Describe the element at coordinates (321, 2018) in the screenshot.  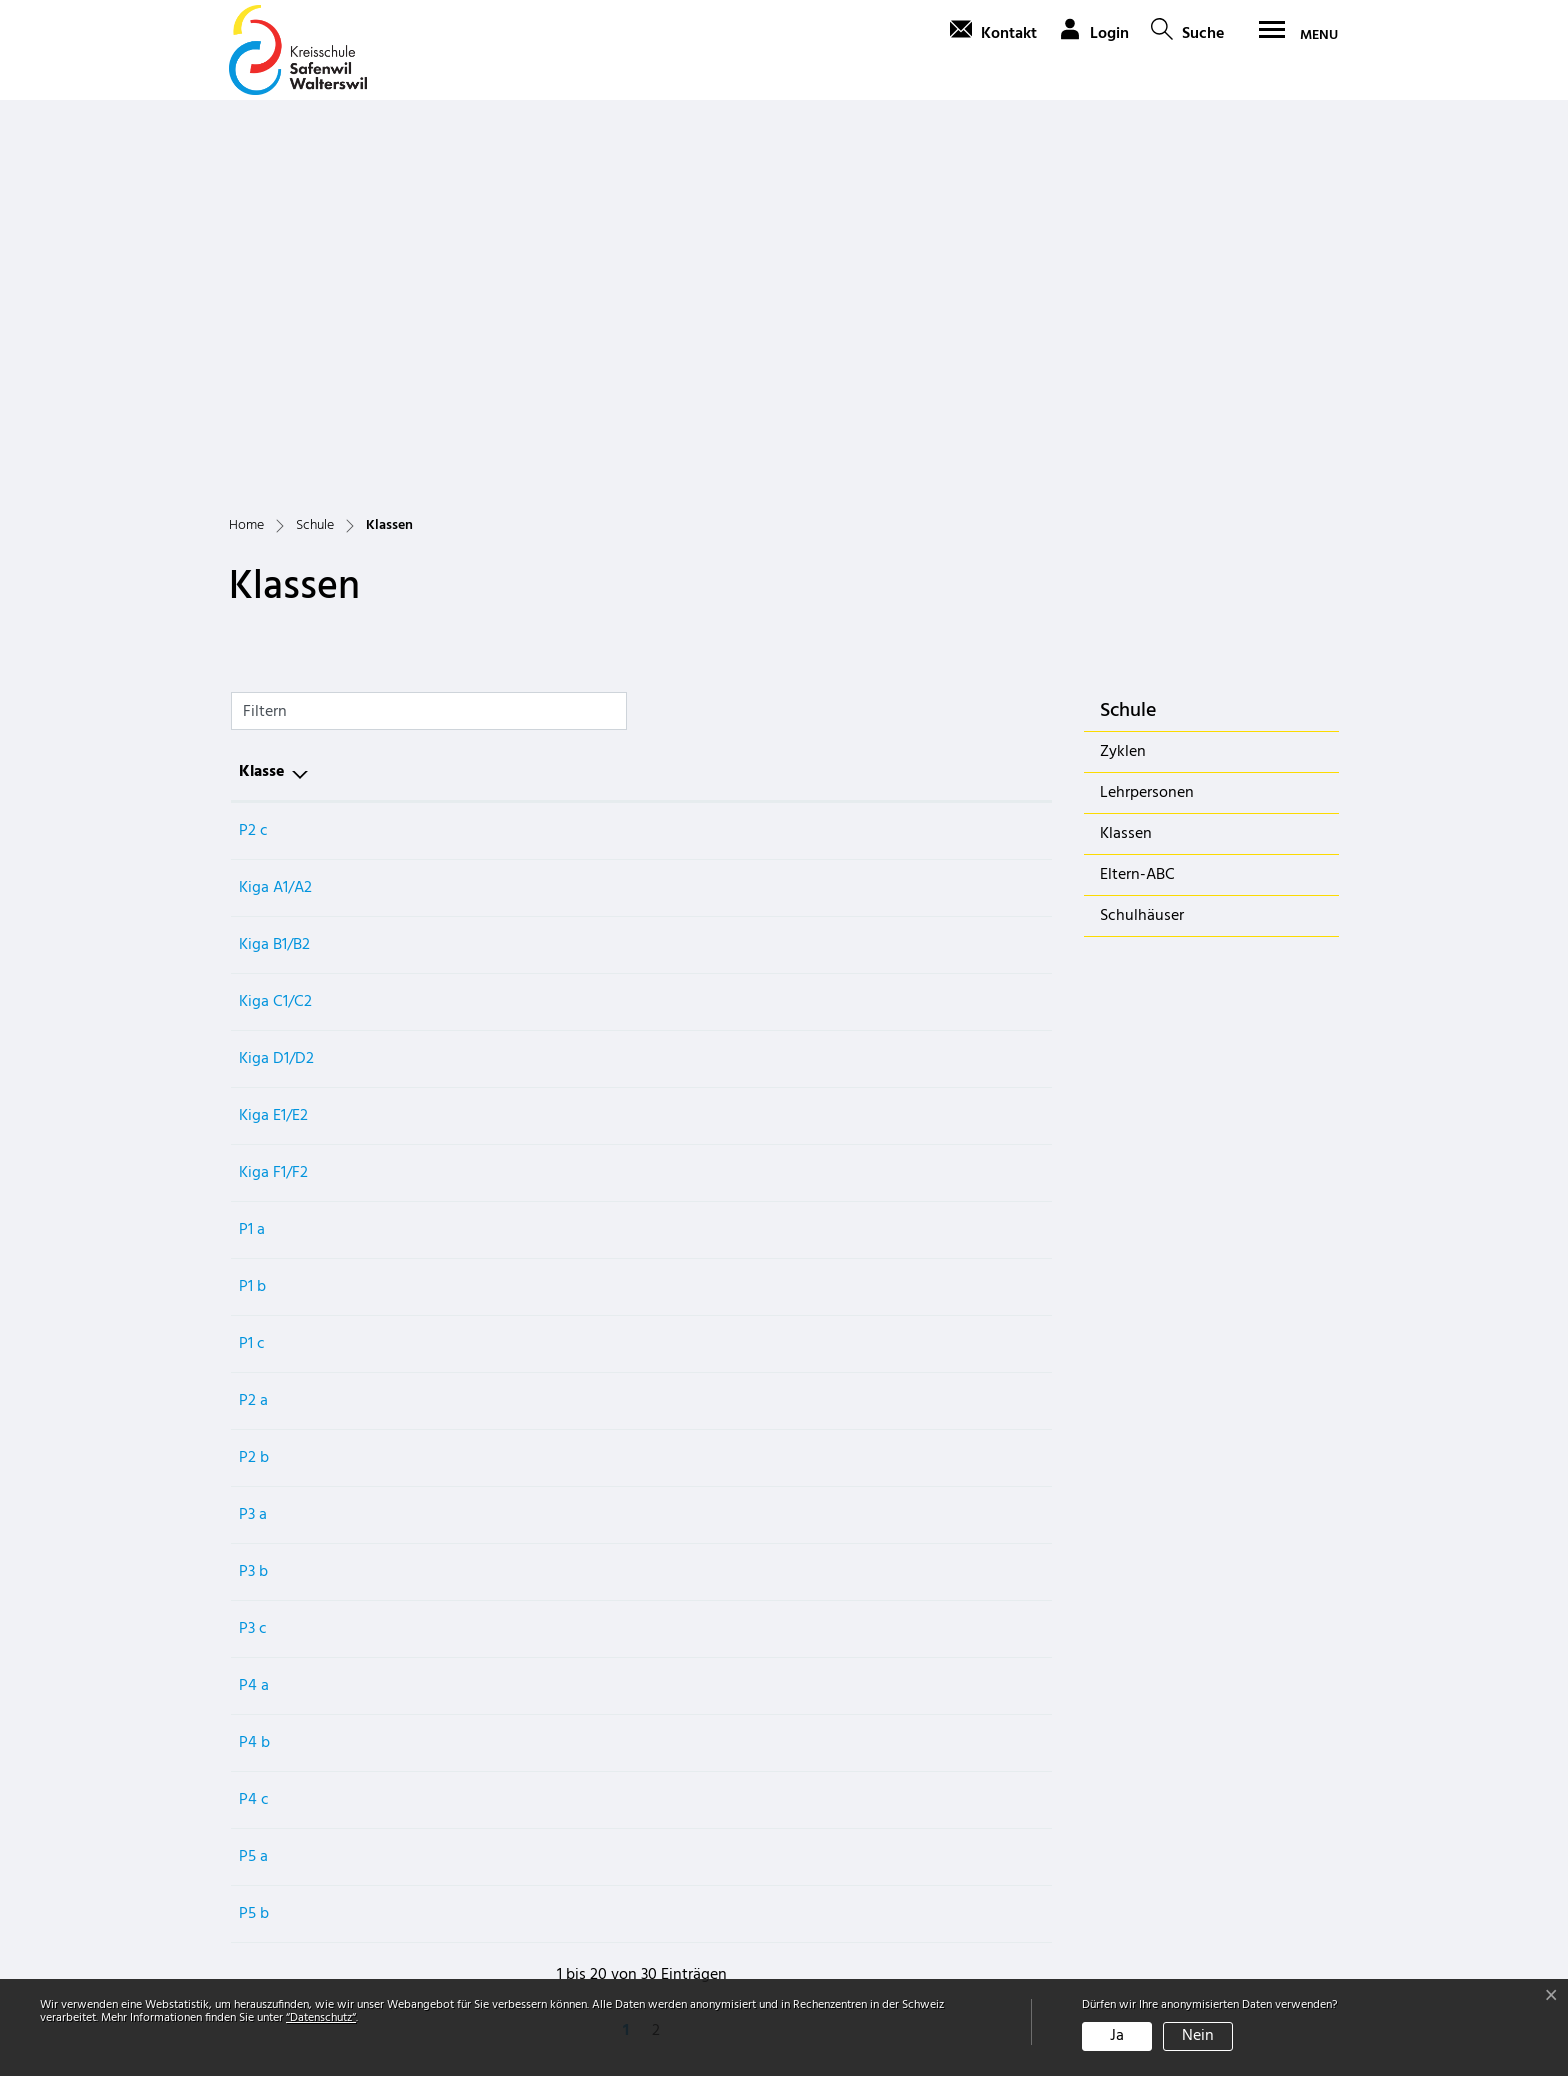
I see `“Datenschutz“` at that location.